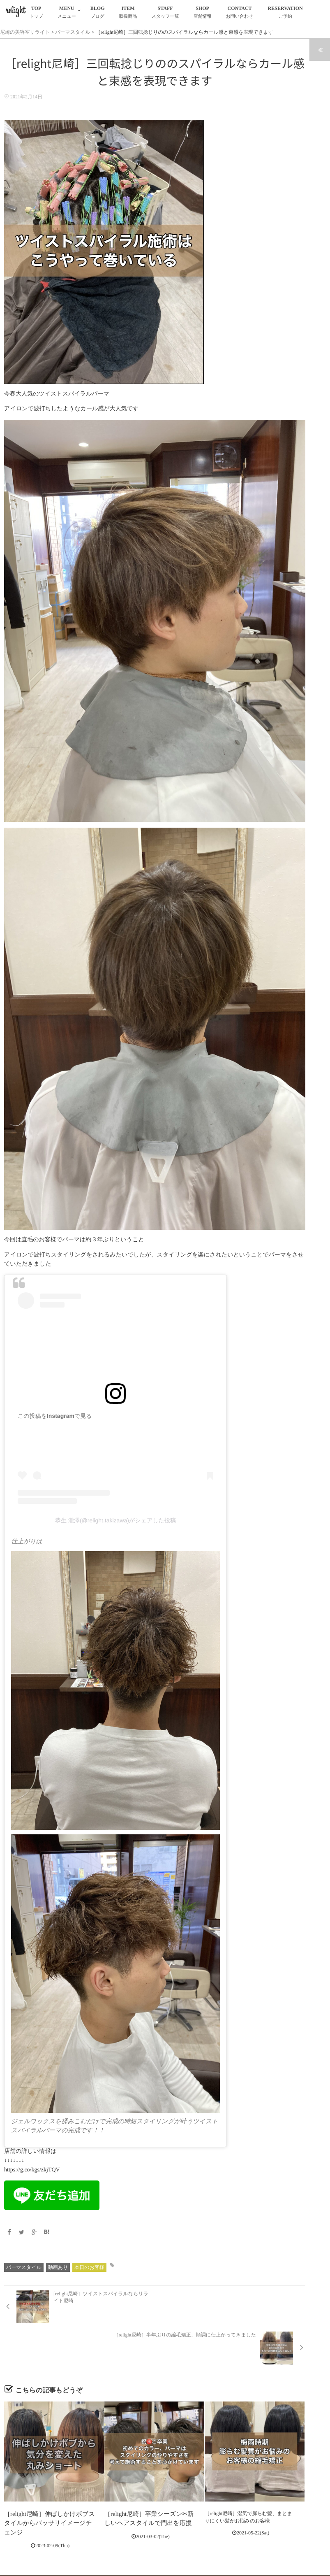 Image resolution: width=330 pixels, height=2576 pixels. I want to click on パーマスタイル, so click(24, 2266).